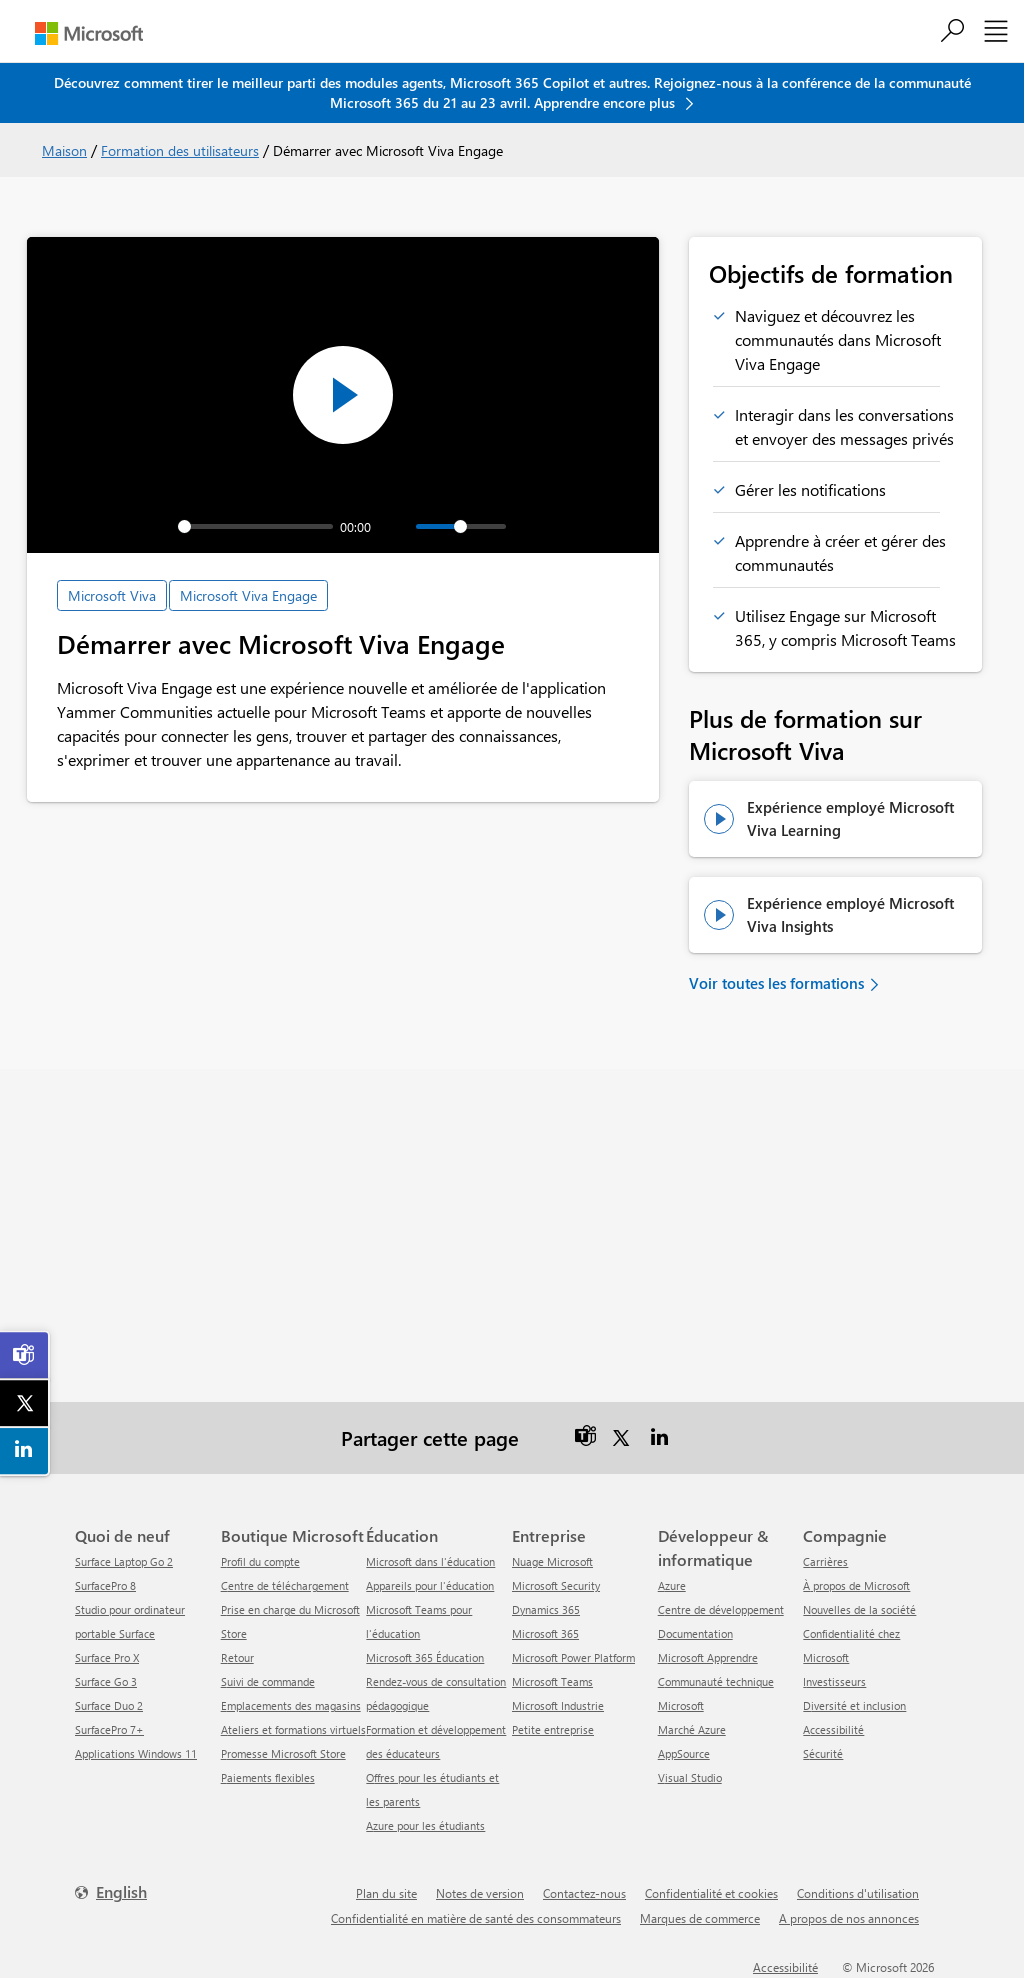 Image resolution: width=1024 pixels, height=1978 pixels. I want to click on Dynamics 365, so click(546, 1609).